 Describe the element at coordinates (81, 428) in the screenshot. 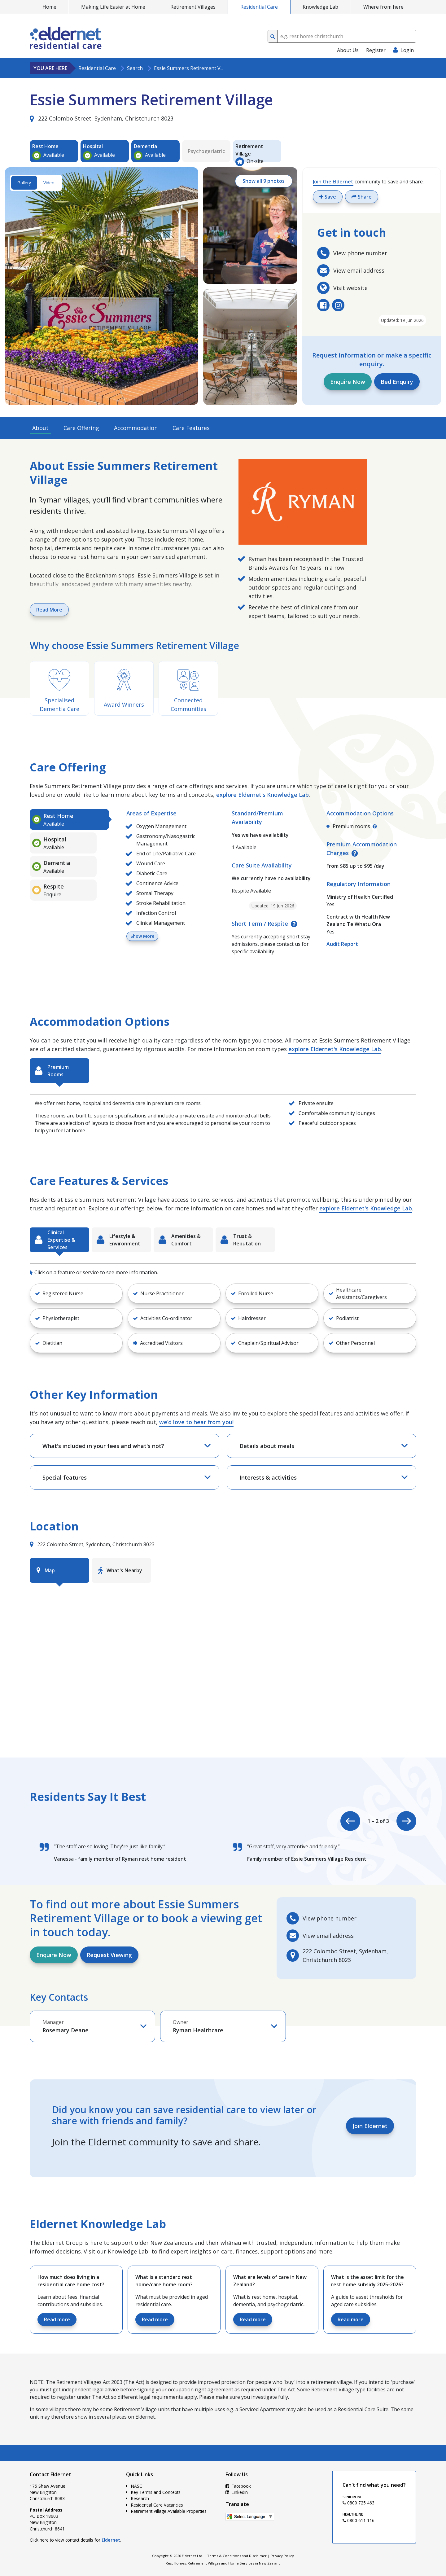

I see `Care Offering` at that location.